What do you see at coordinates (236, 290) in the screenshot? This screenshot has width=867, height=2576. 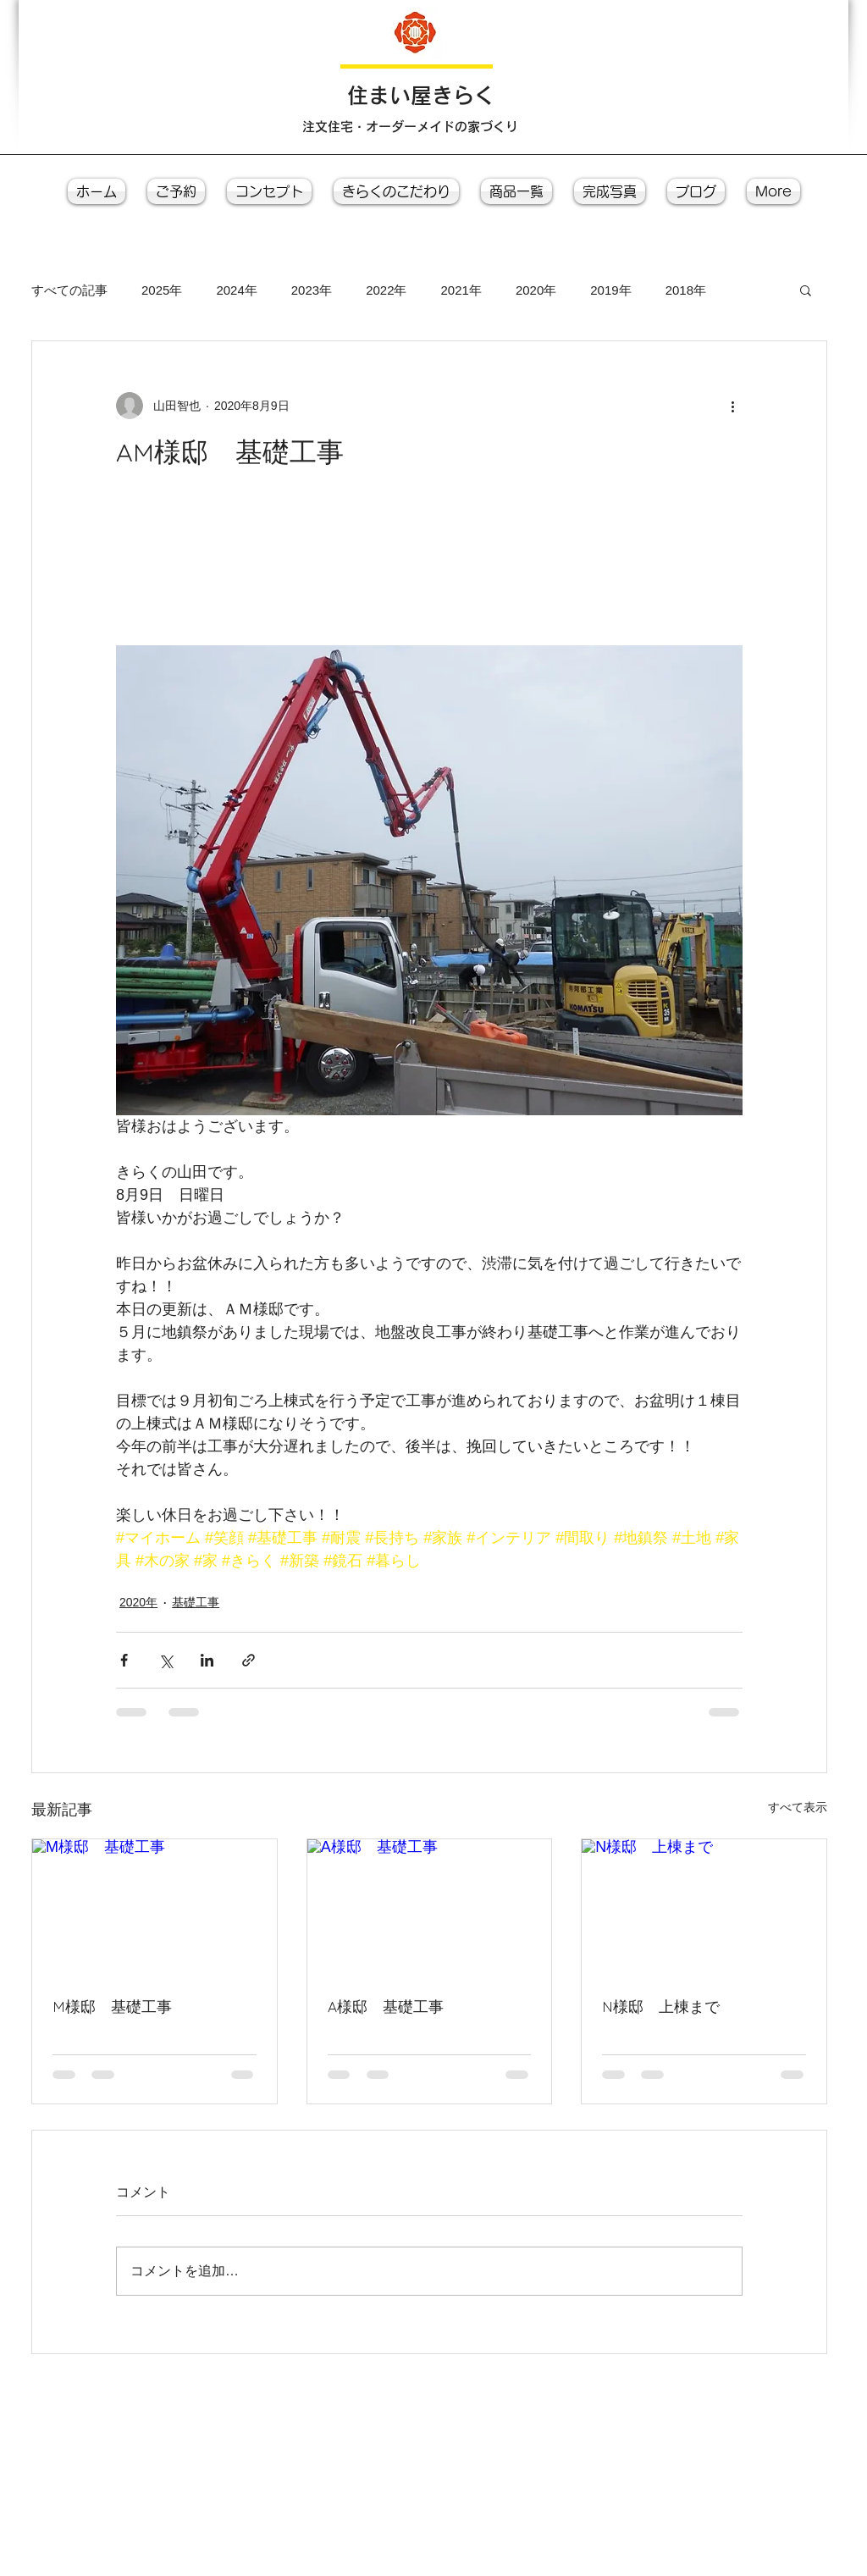 I see `2024年` at bounding box center [236, 290].